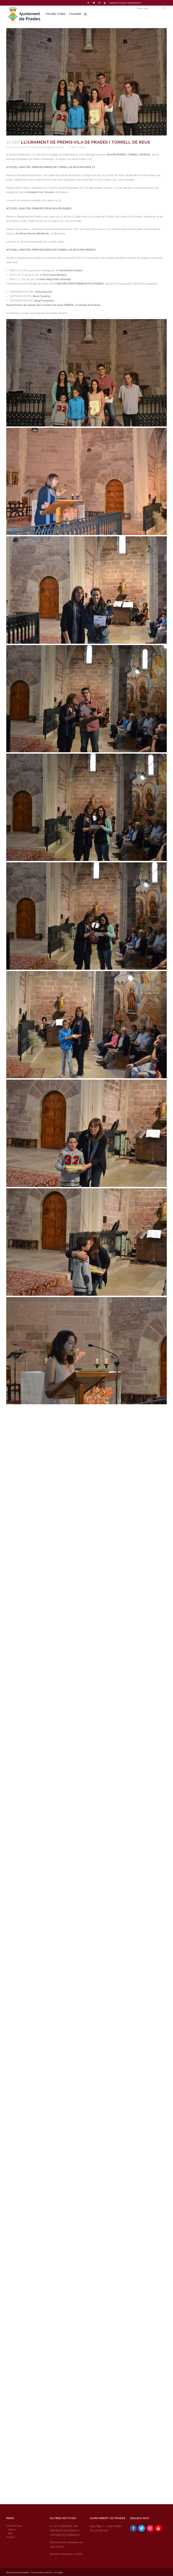 This screenshot has width=173, height=2576. Describe the element at coordinates (66, 2544) in the screenshot. I see `Subvenció per a despeses de salut pública` at that location.